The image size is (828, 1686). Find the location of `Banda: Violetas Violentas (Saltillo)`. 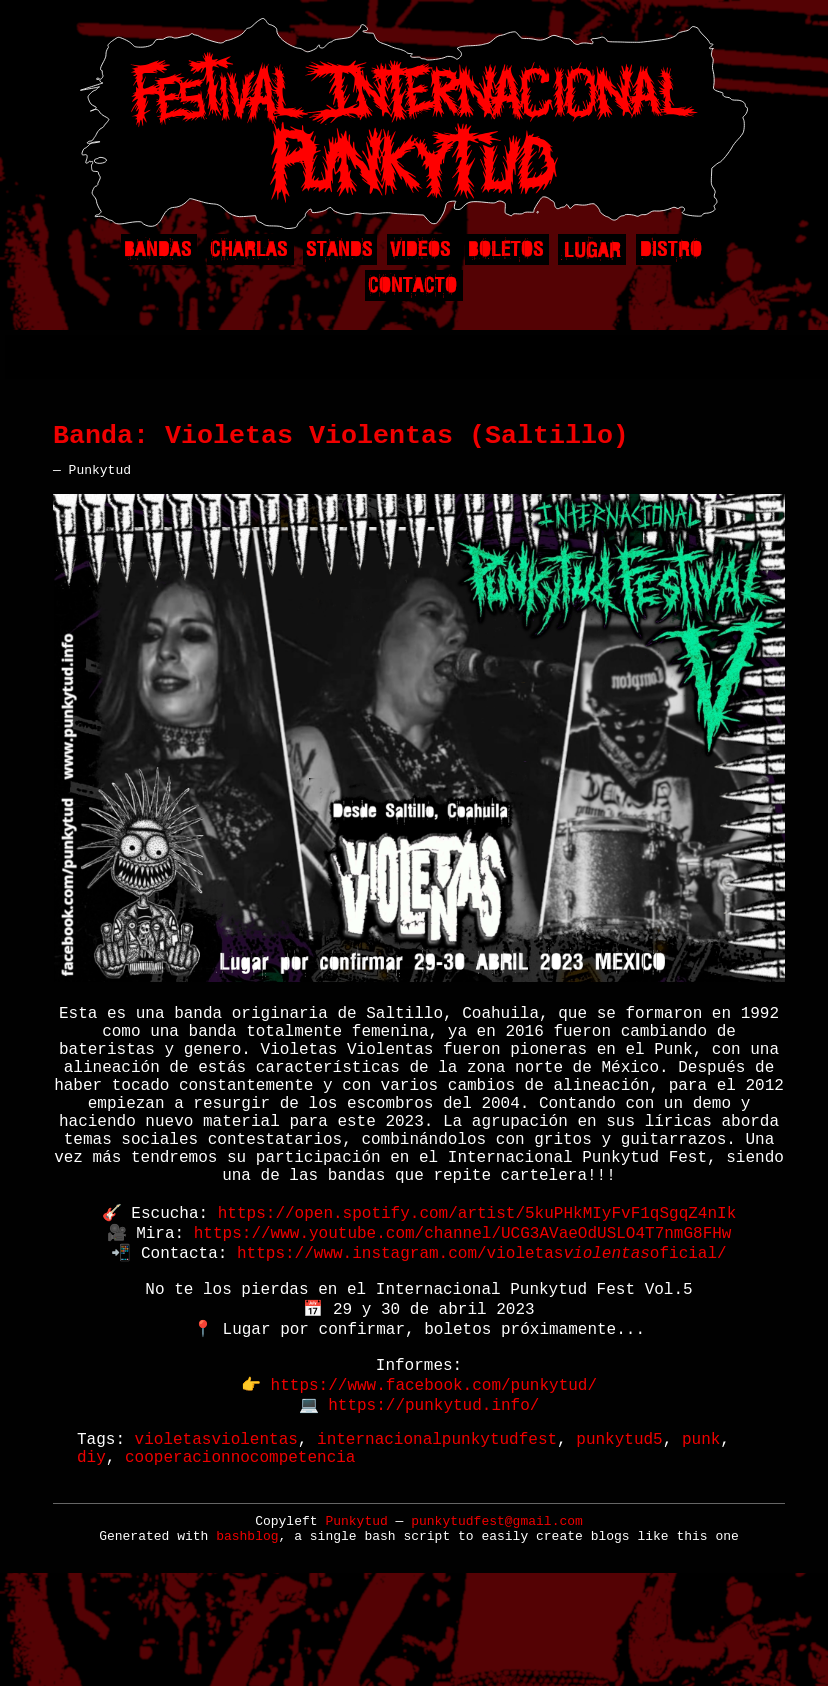

Banda: Violetas Violentas (Saltillo) is located at coordinates (341, 443).